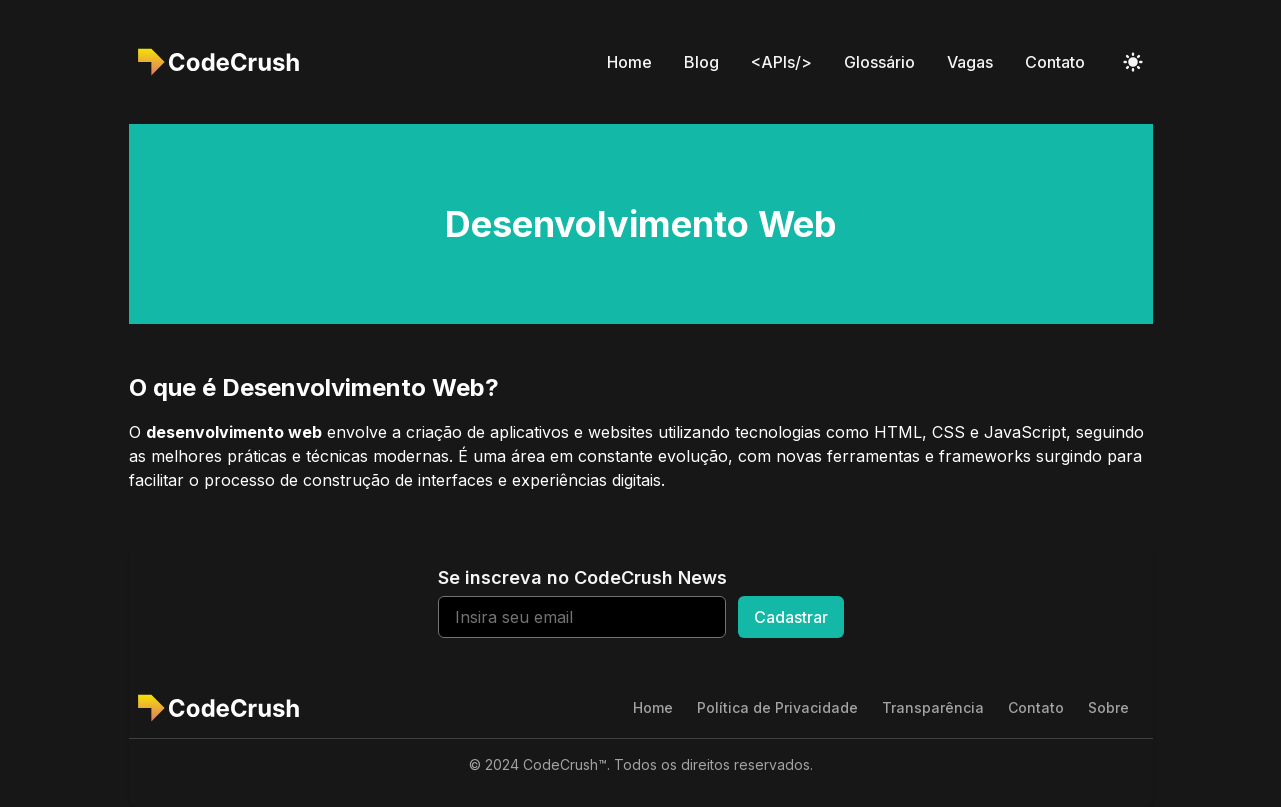  I want to click on Sobre, so click(1108, 707).